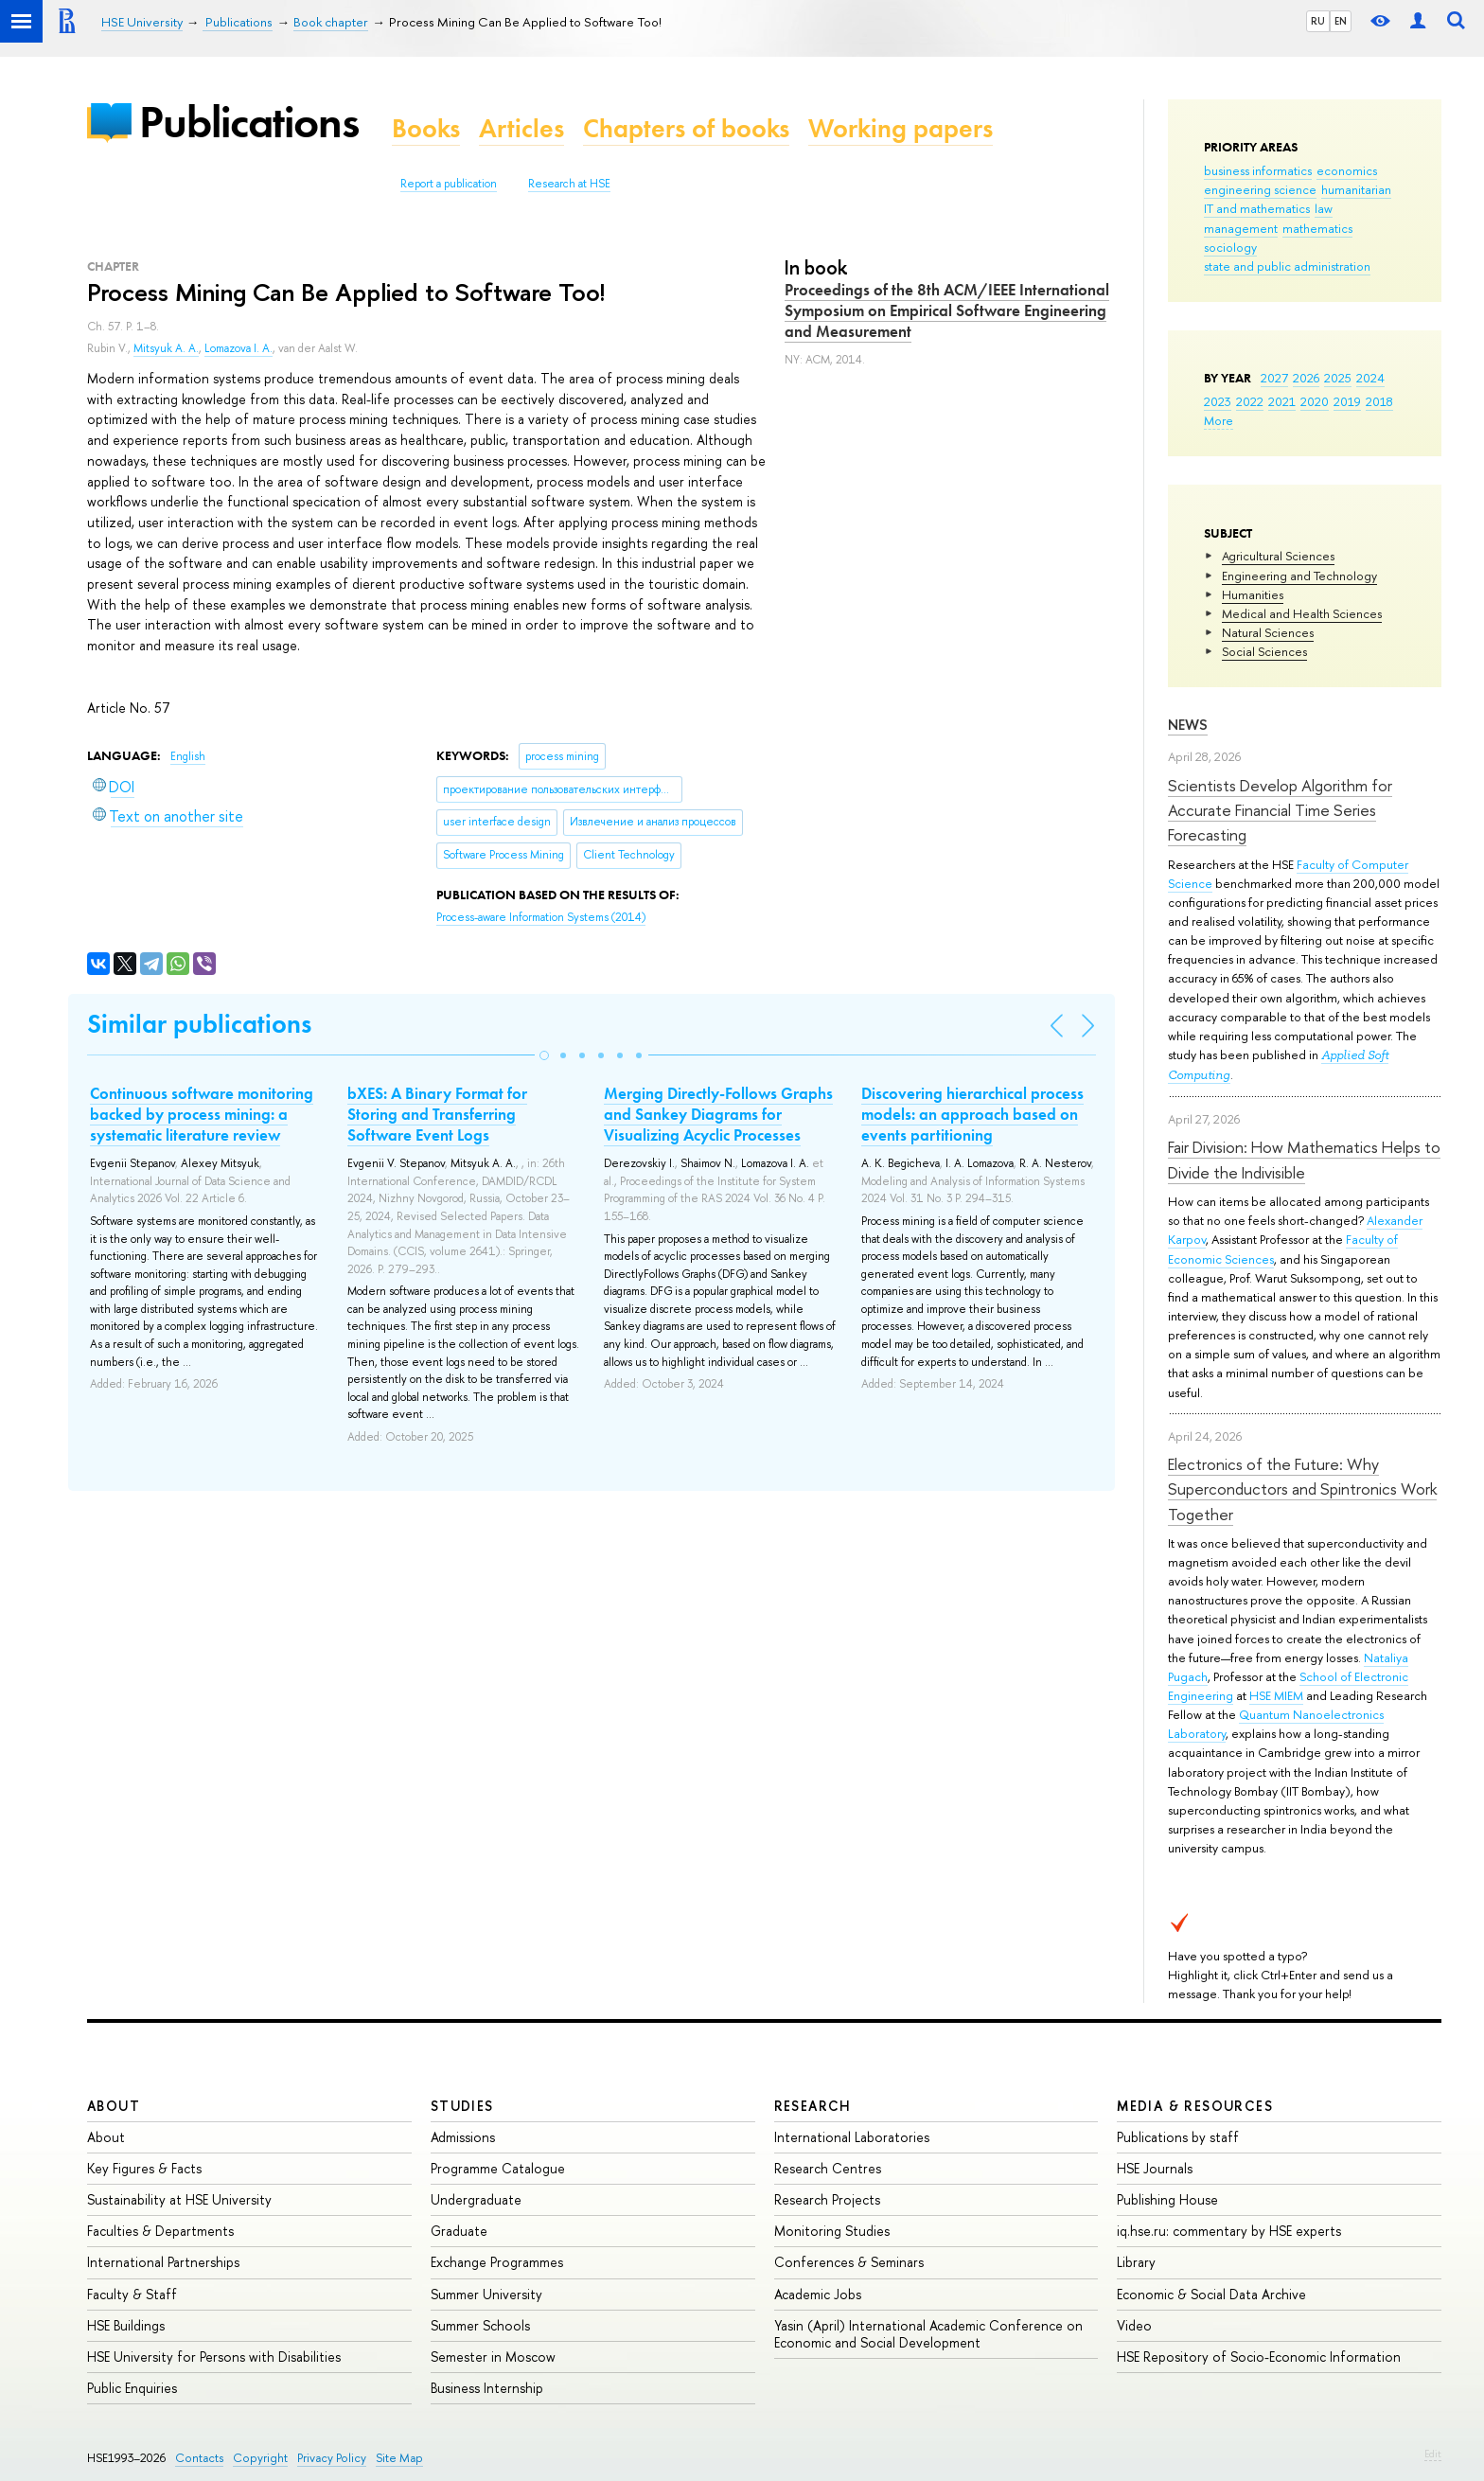 Image resolution: width=1484 pixels, height=2481 pixels. I want to click on business informatics, so click(1258, 170).